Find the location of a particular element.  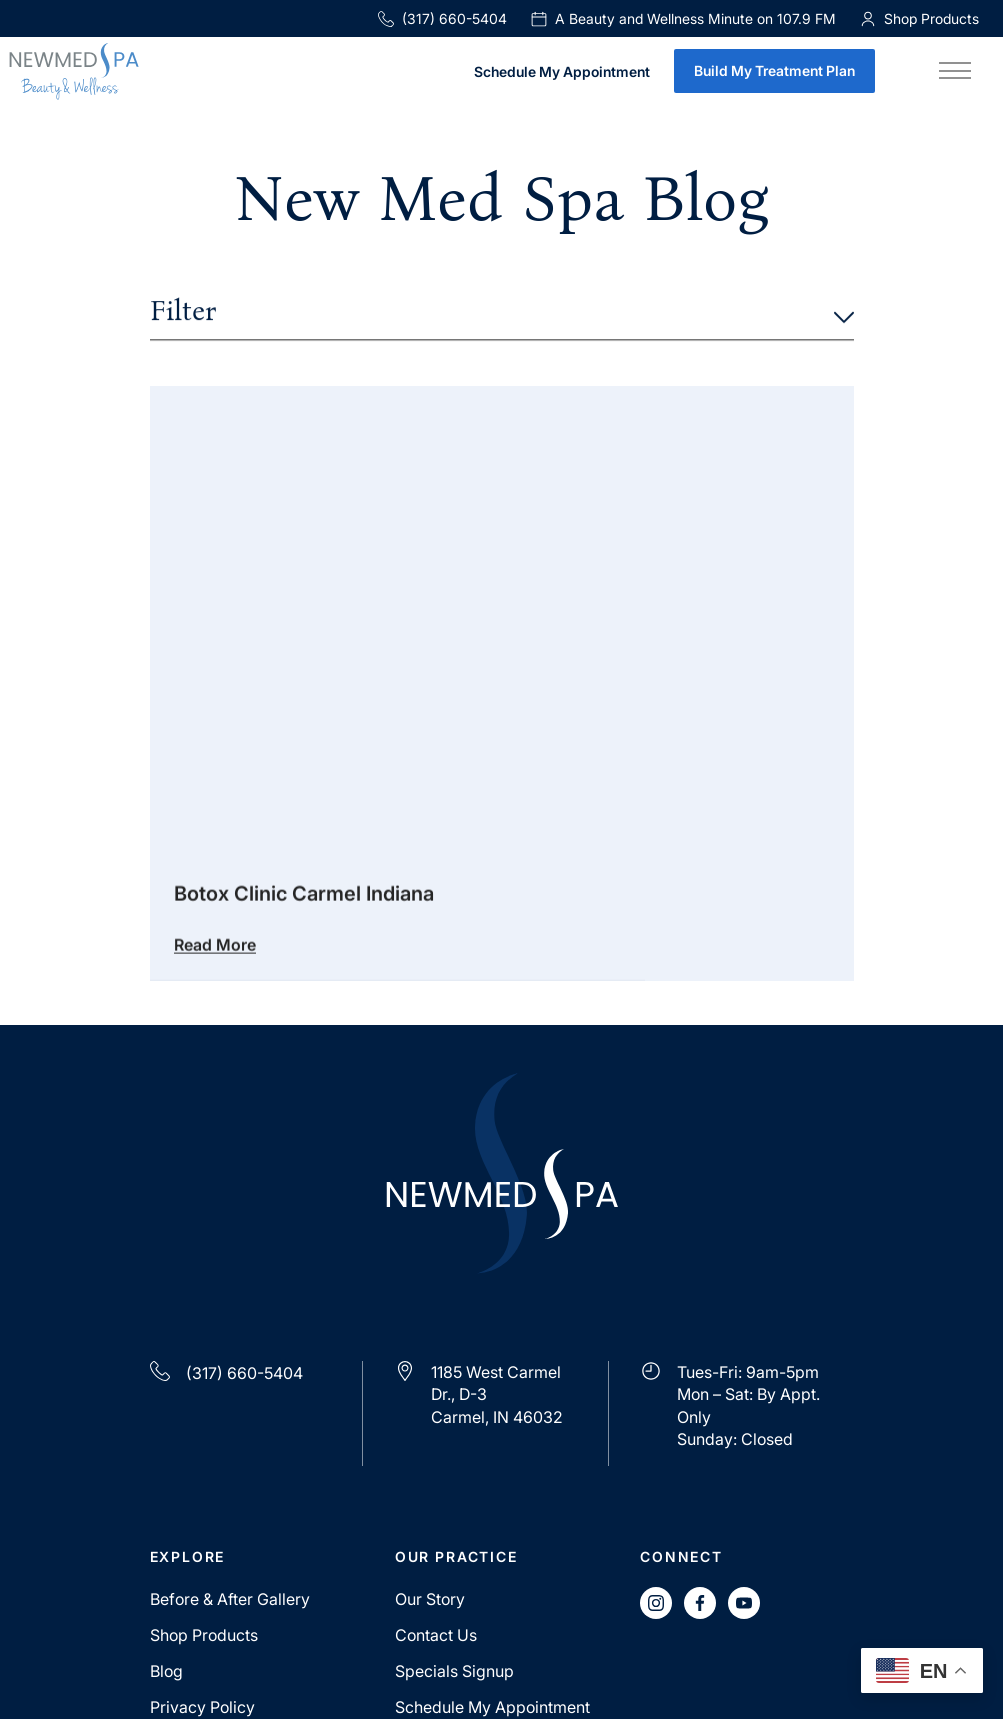

Shop Products is located at coordinates (204, 1635).